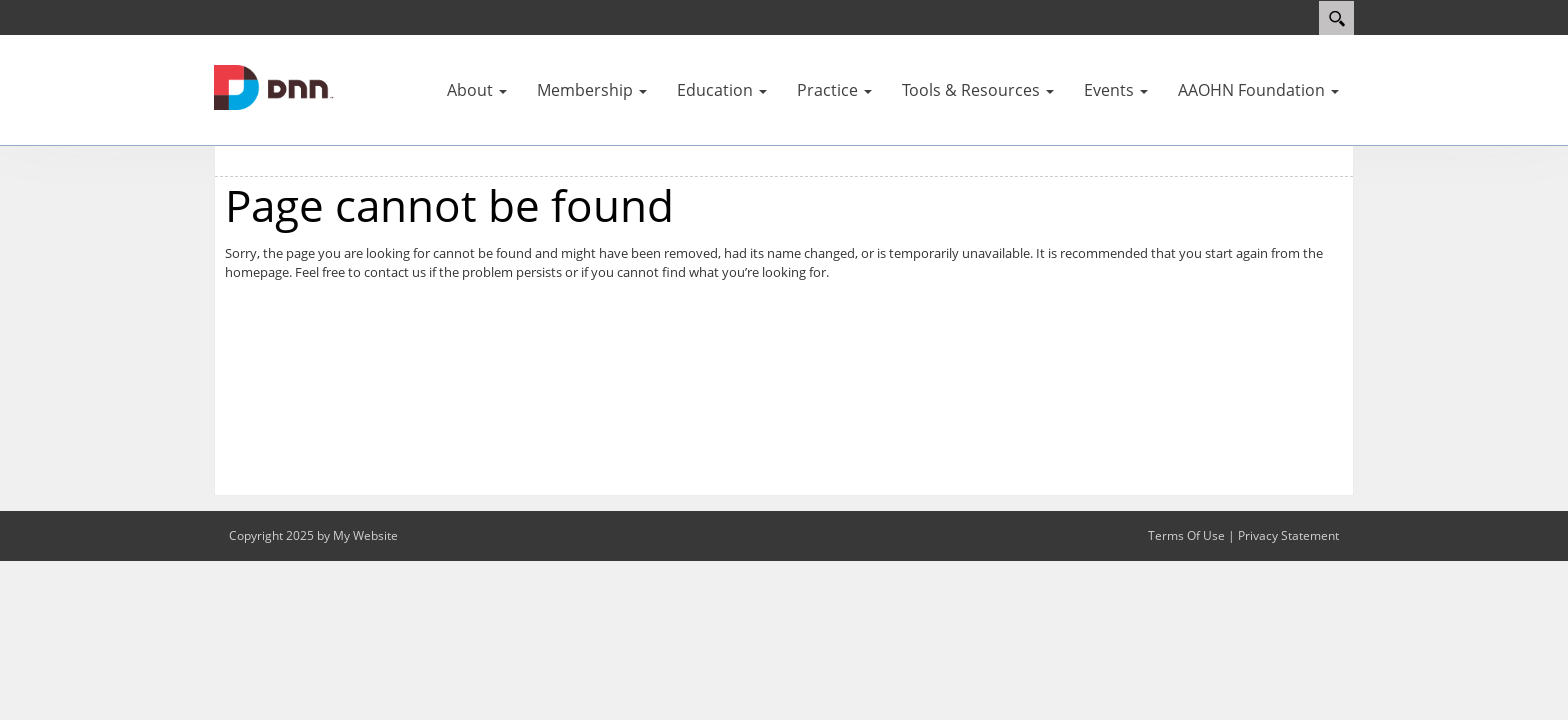  Describe the element at coordinates (274, 86) in the screenshot. I see `[AAOHN]` at that location.